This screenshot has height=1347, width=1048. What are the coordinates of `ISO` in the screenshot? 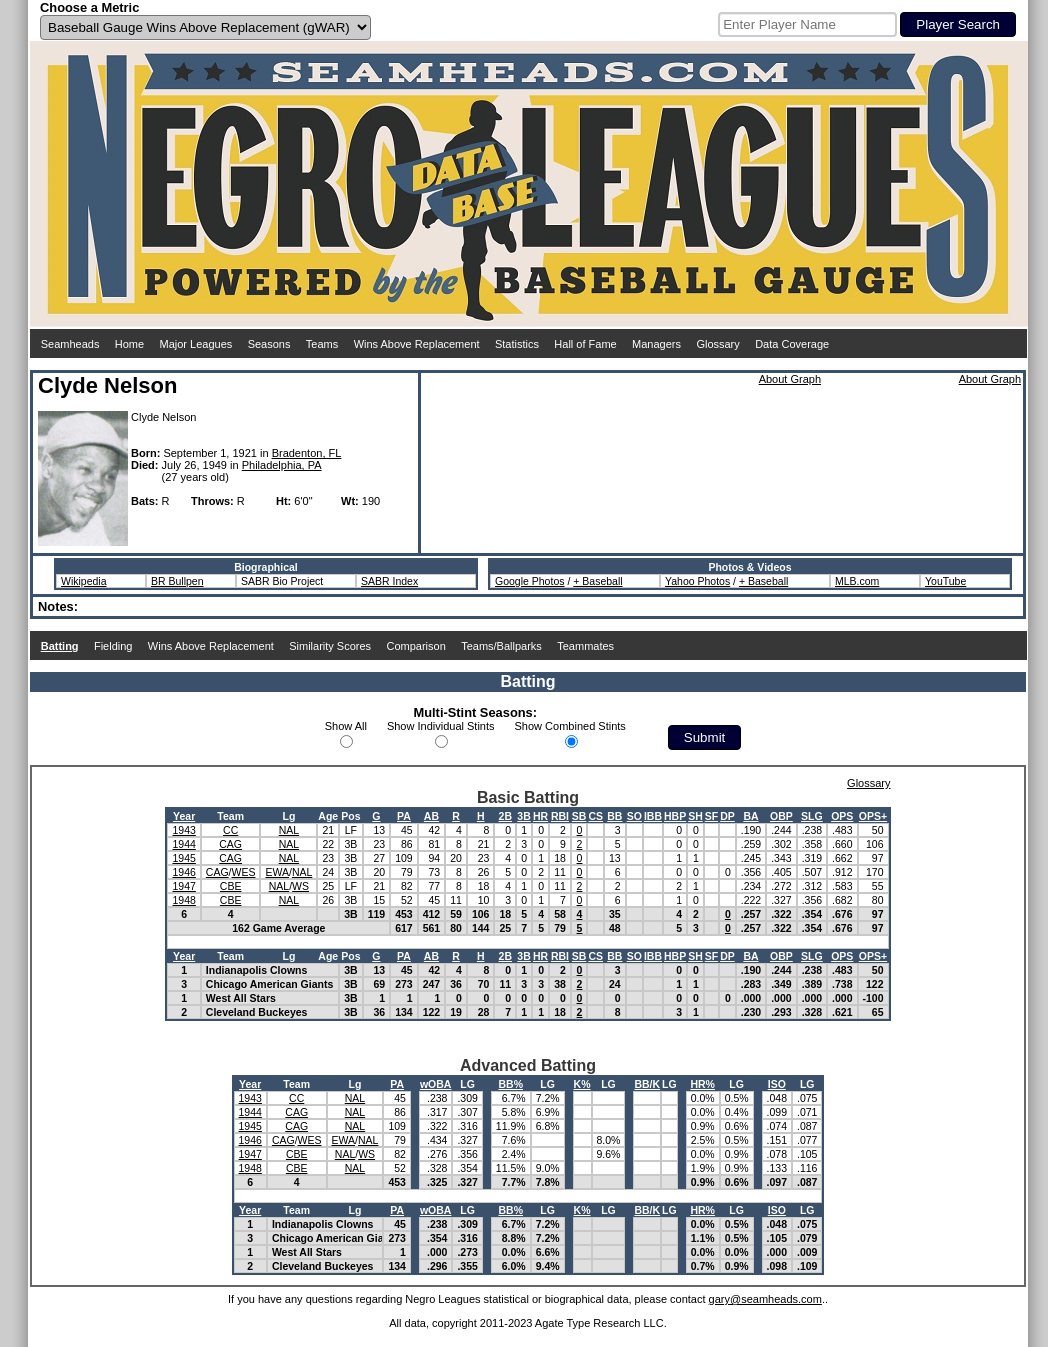 It's located at (777, 1084).